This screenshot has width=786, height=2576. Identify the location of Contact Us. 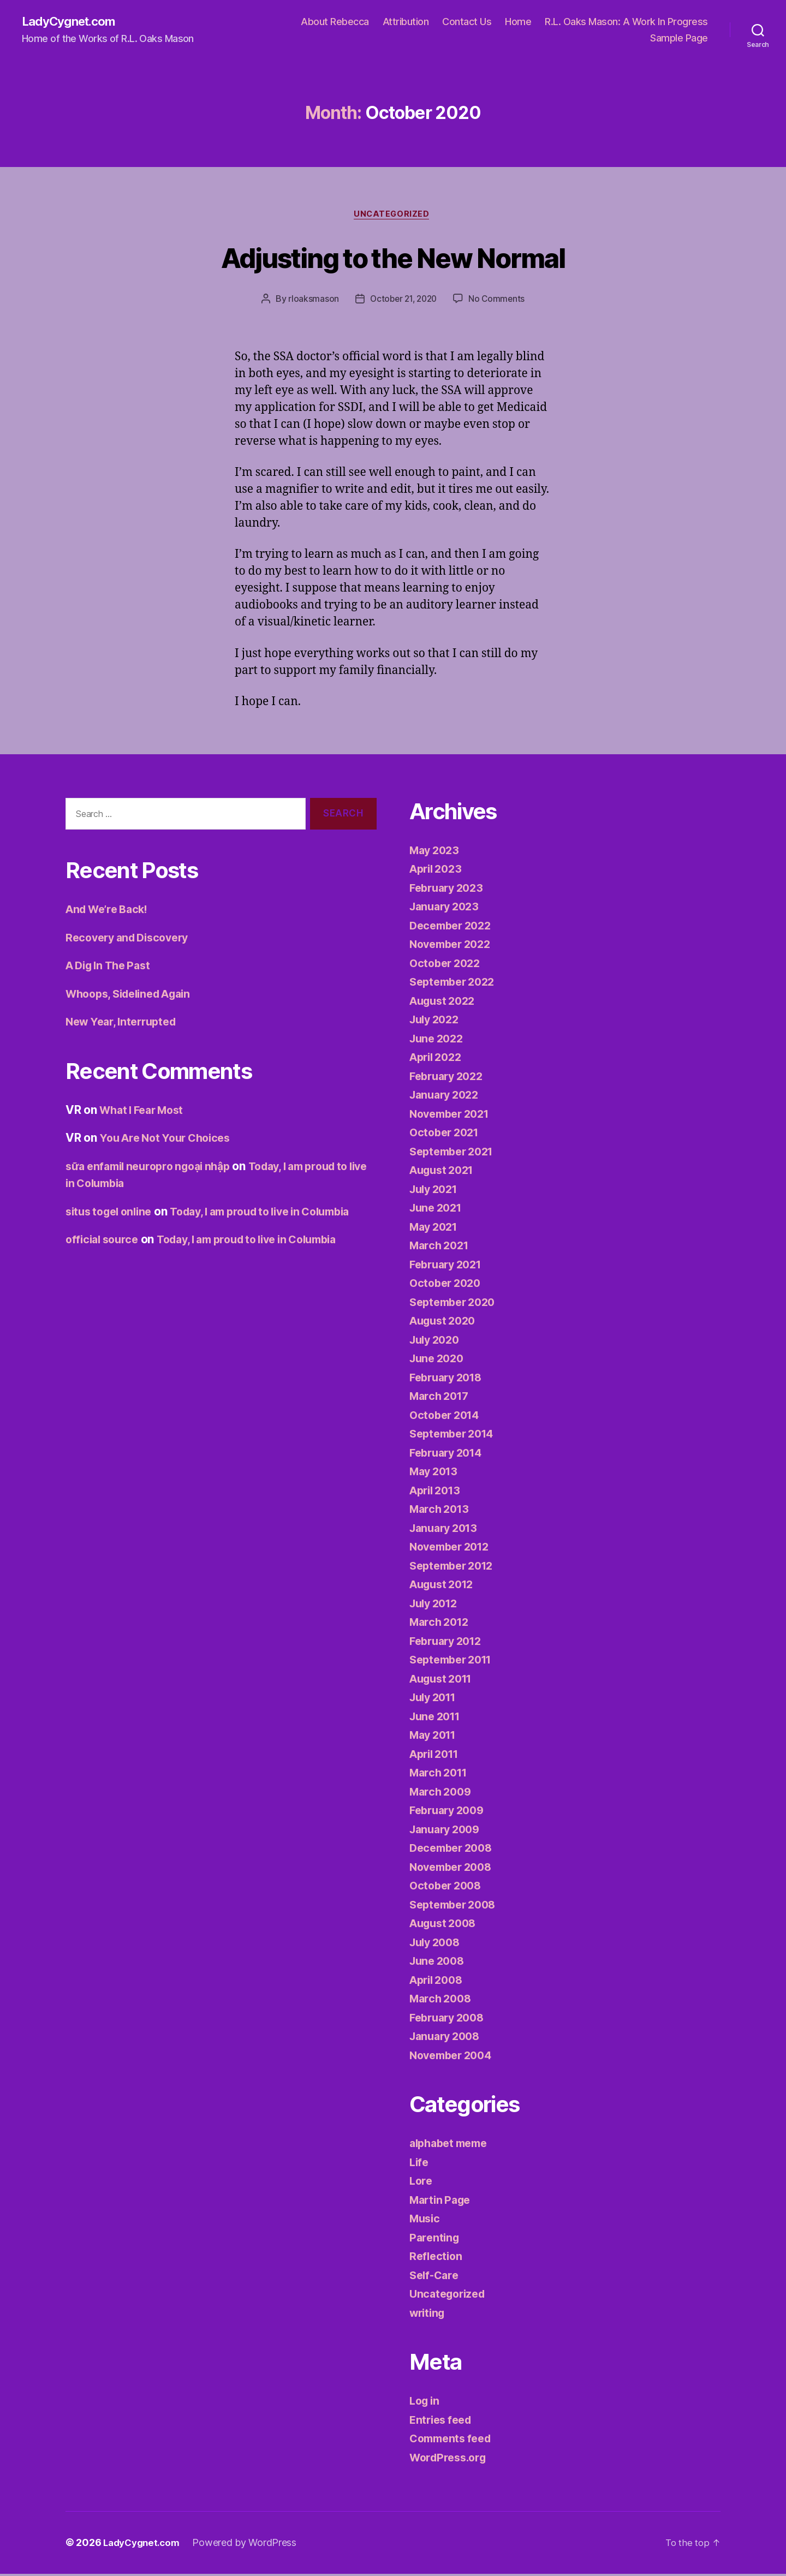
(466, 22).